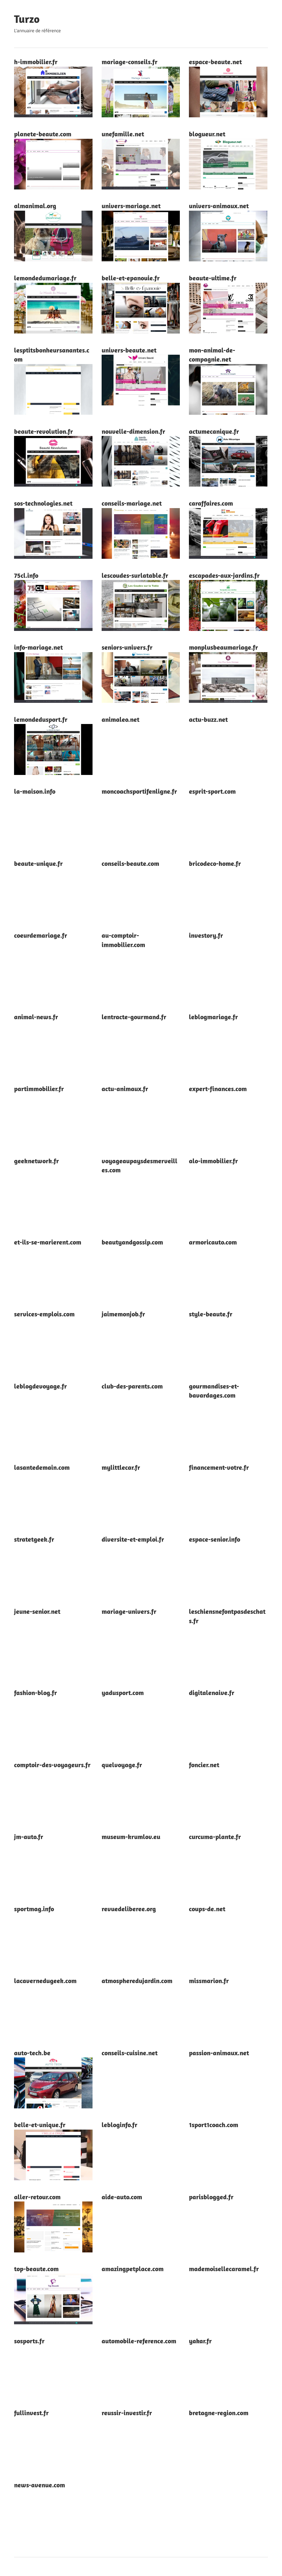 This screenshot has width=282, height=2576. What do you see at coordinates (127, 647) in the screenshot?
I see `seniors-univers.fr` at bounding box center [127, 647].